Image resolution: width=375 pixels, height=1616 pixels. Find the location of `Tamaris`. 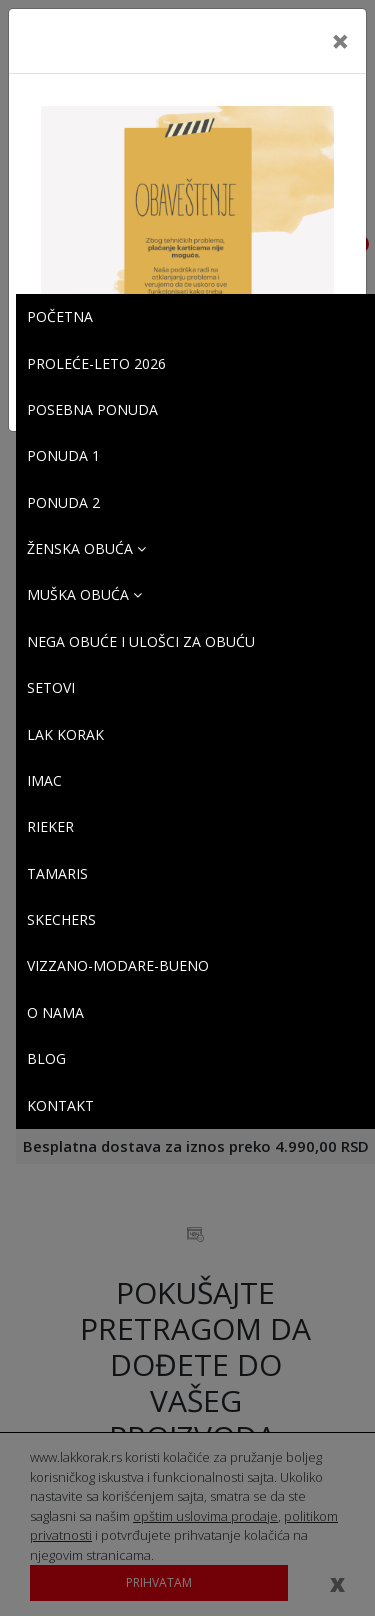

Tamaris is located at coordinates (57, 873).